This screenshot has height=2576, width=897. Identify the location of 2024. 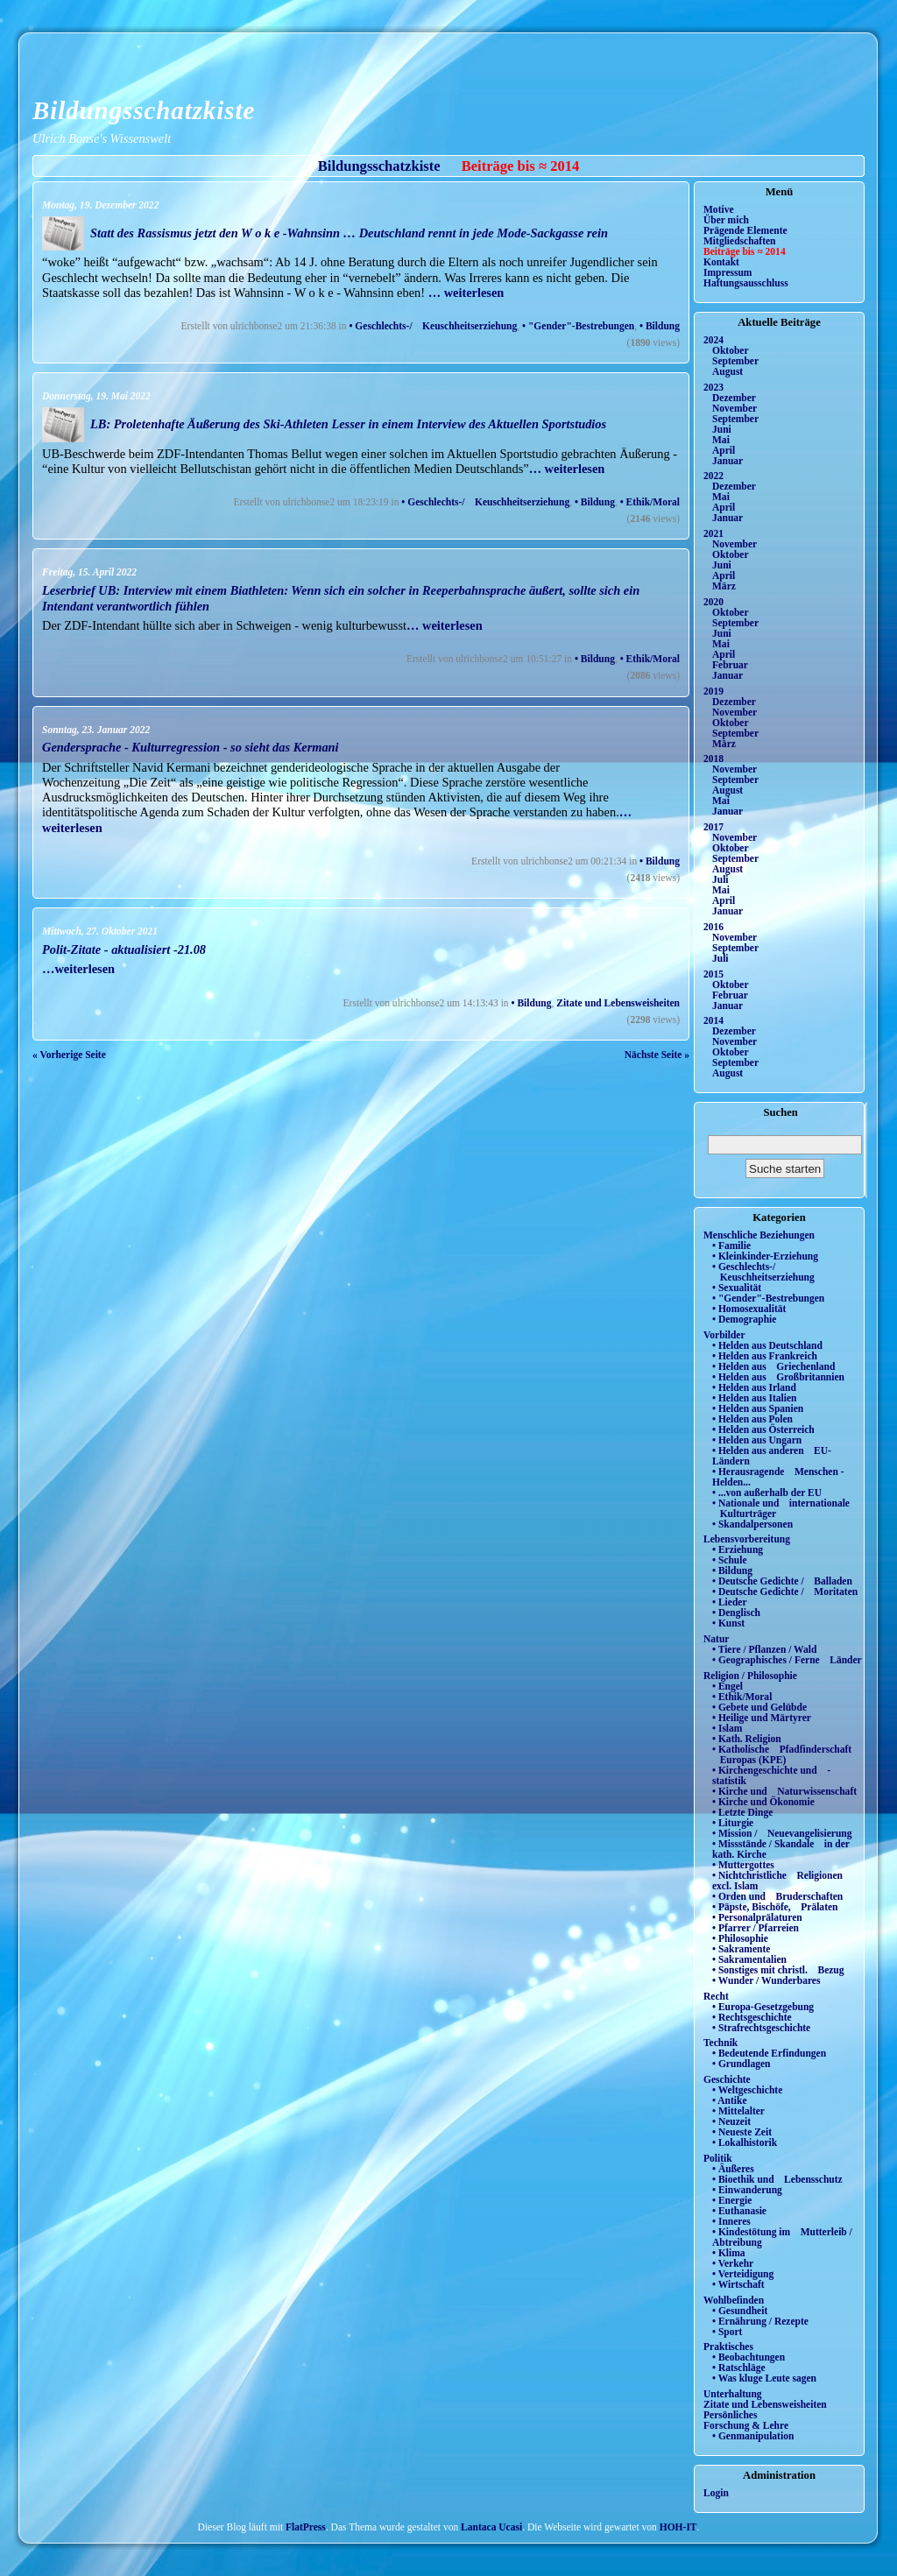
(713, 340).